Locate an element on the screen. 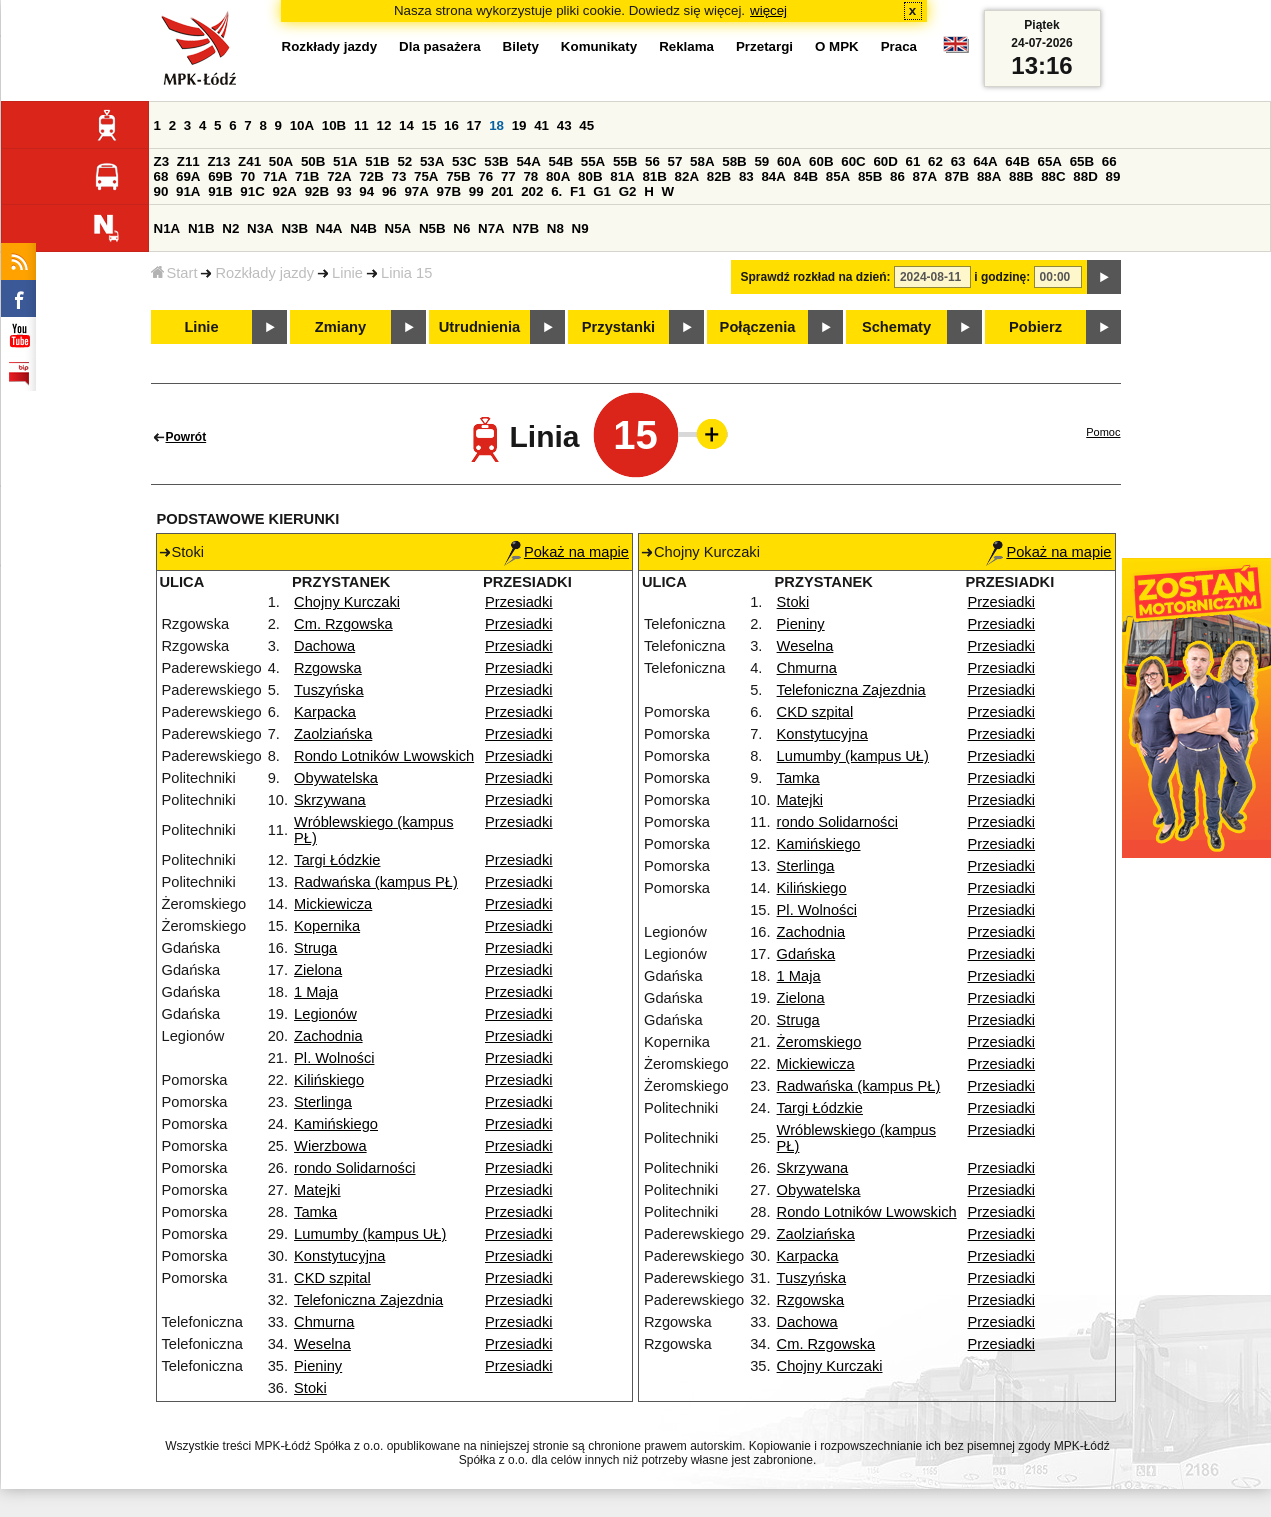 The width and height of the screenshot is (1271, 1517). 84B is located at coordinates (806, 176).